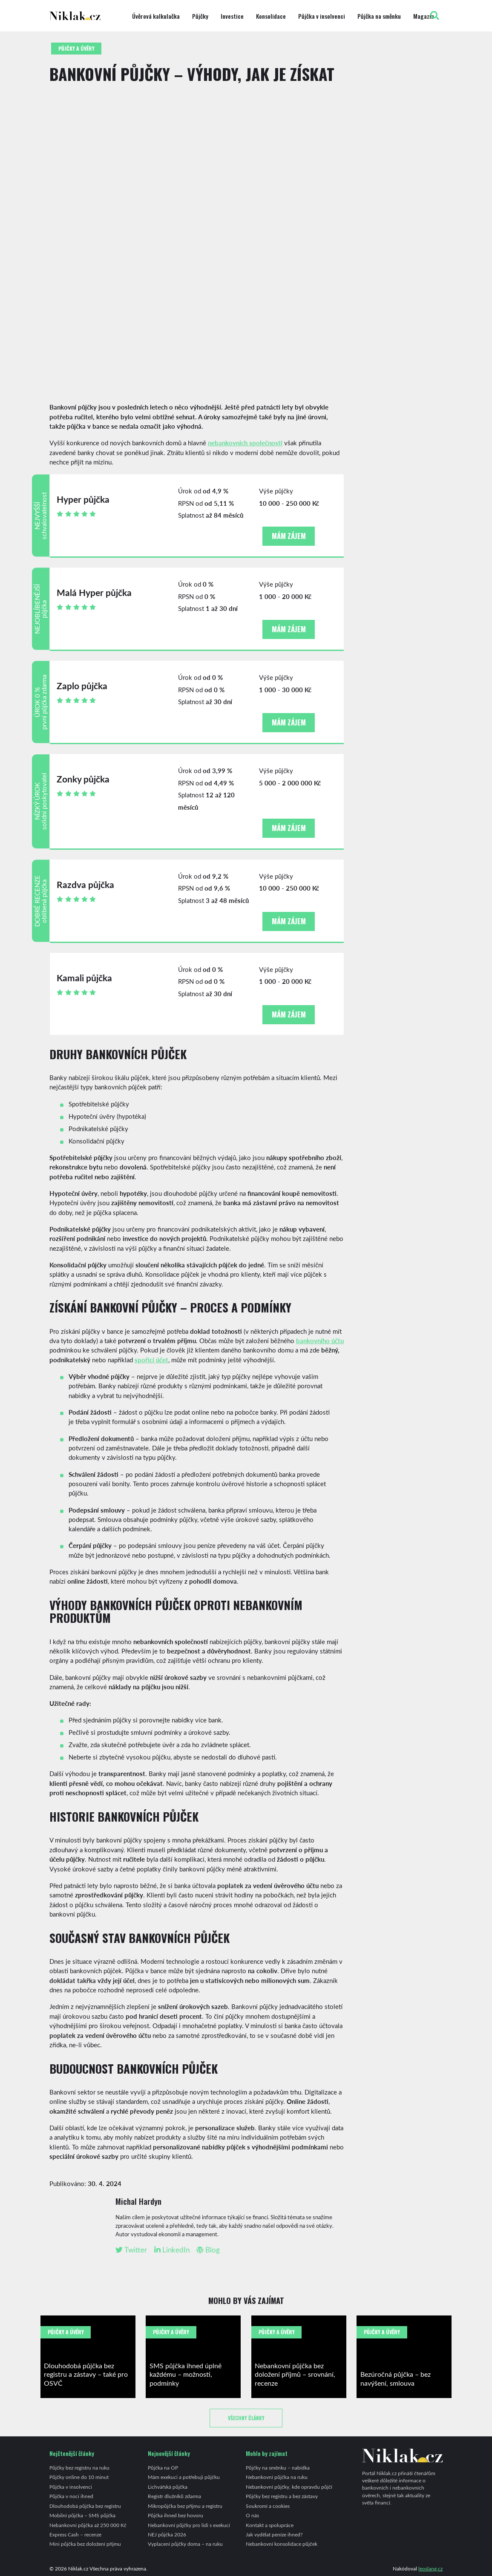 Image resolution: width=492 pixels, height=2576 pixels. I want to click on Půjčka ihned bez hovoru, so click(175, 2515).